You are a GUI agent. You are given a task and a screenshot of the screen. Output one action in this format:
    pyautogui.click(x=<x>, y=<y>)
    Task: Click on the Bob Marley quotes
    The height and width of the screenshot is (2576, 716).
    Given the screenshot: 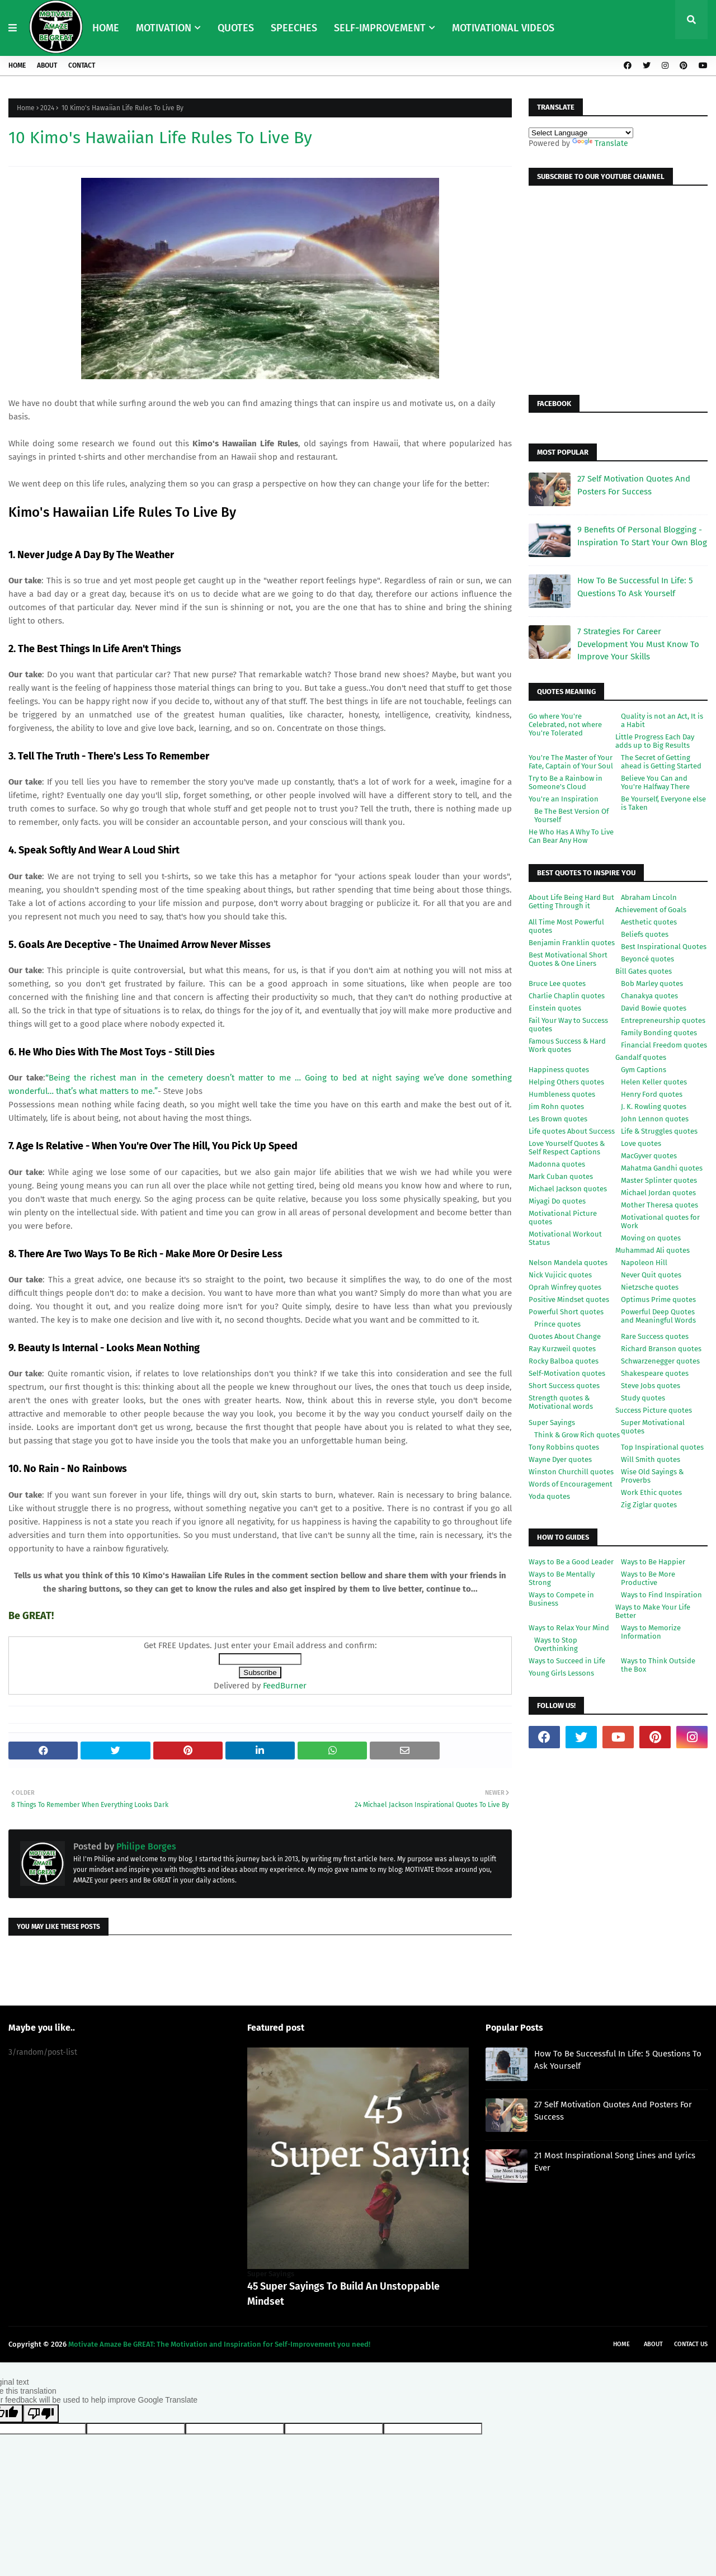 What is the action you would take?
    pyautogui.click(x=652, y=983)
    